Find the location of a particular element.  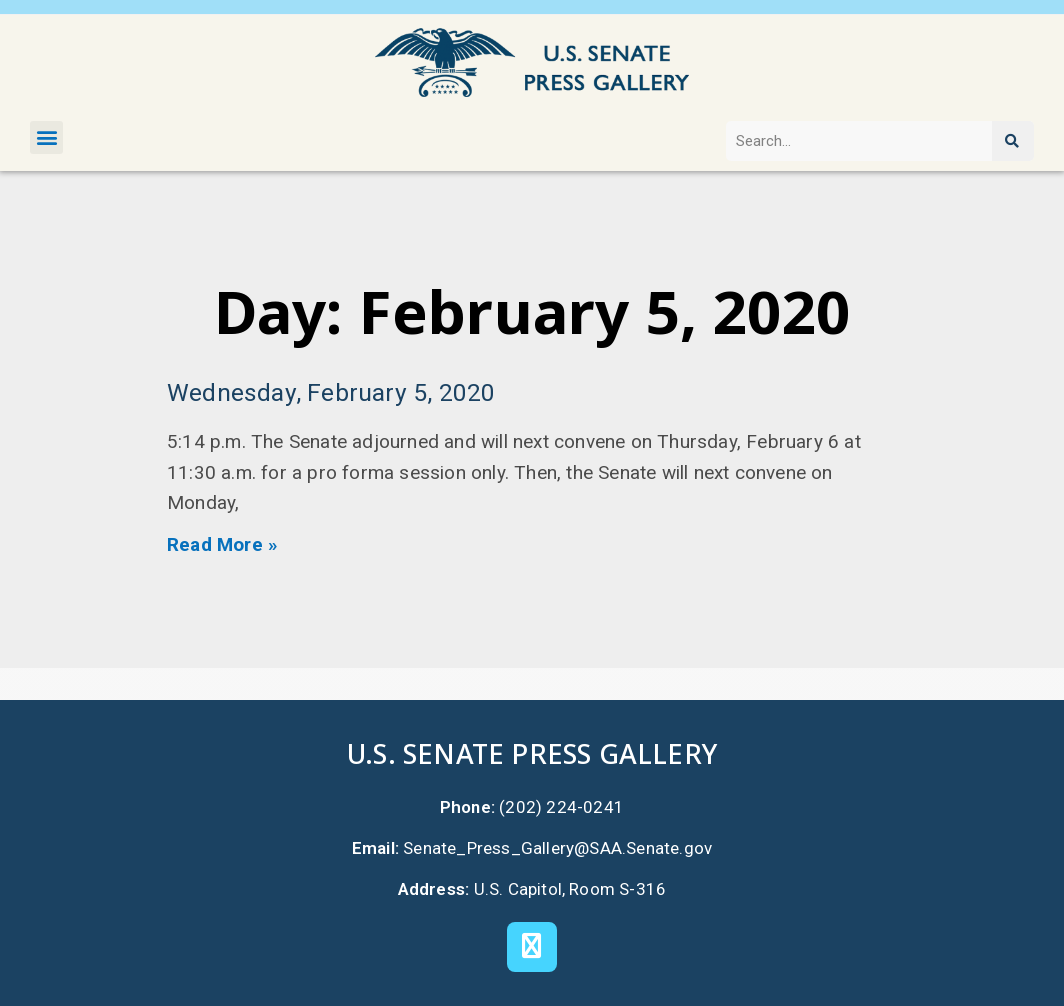

[button] is located at coordinates (46, 137).